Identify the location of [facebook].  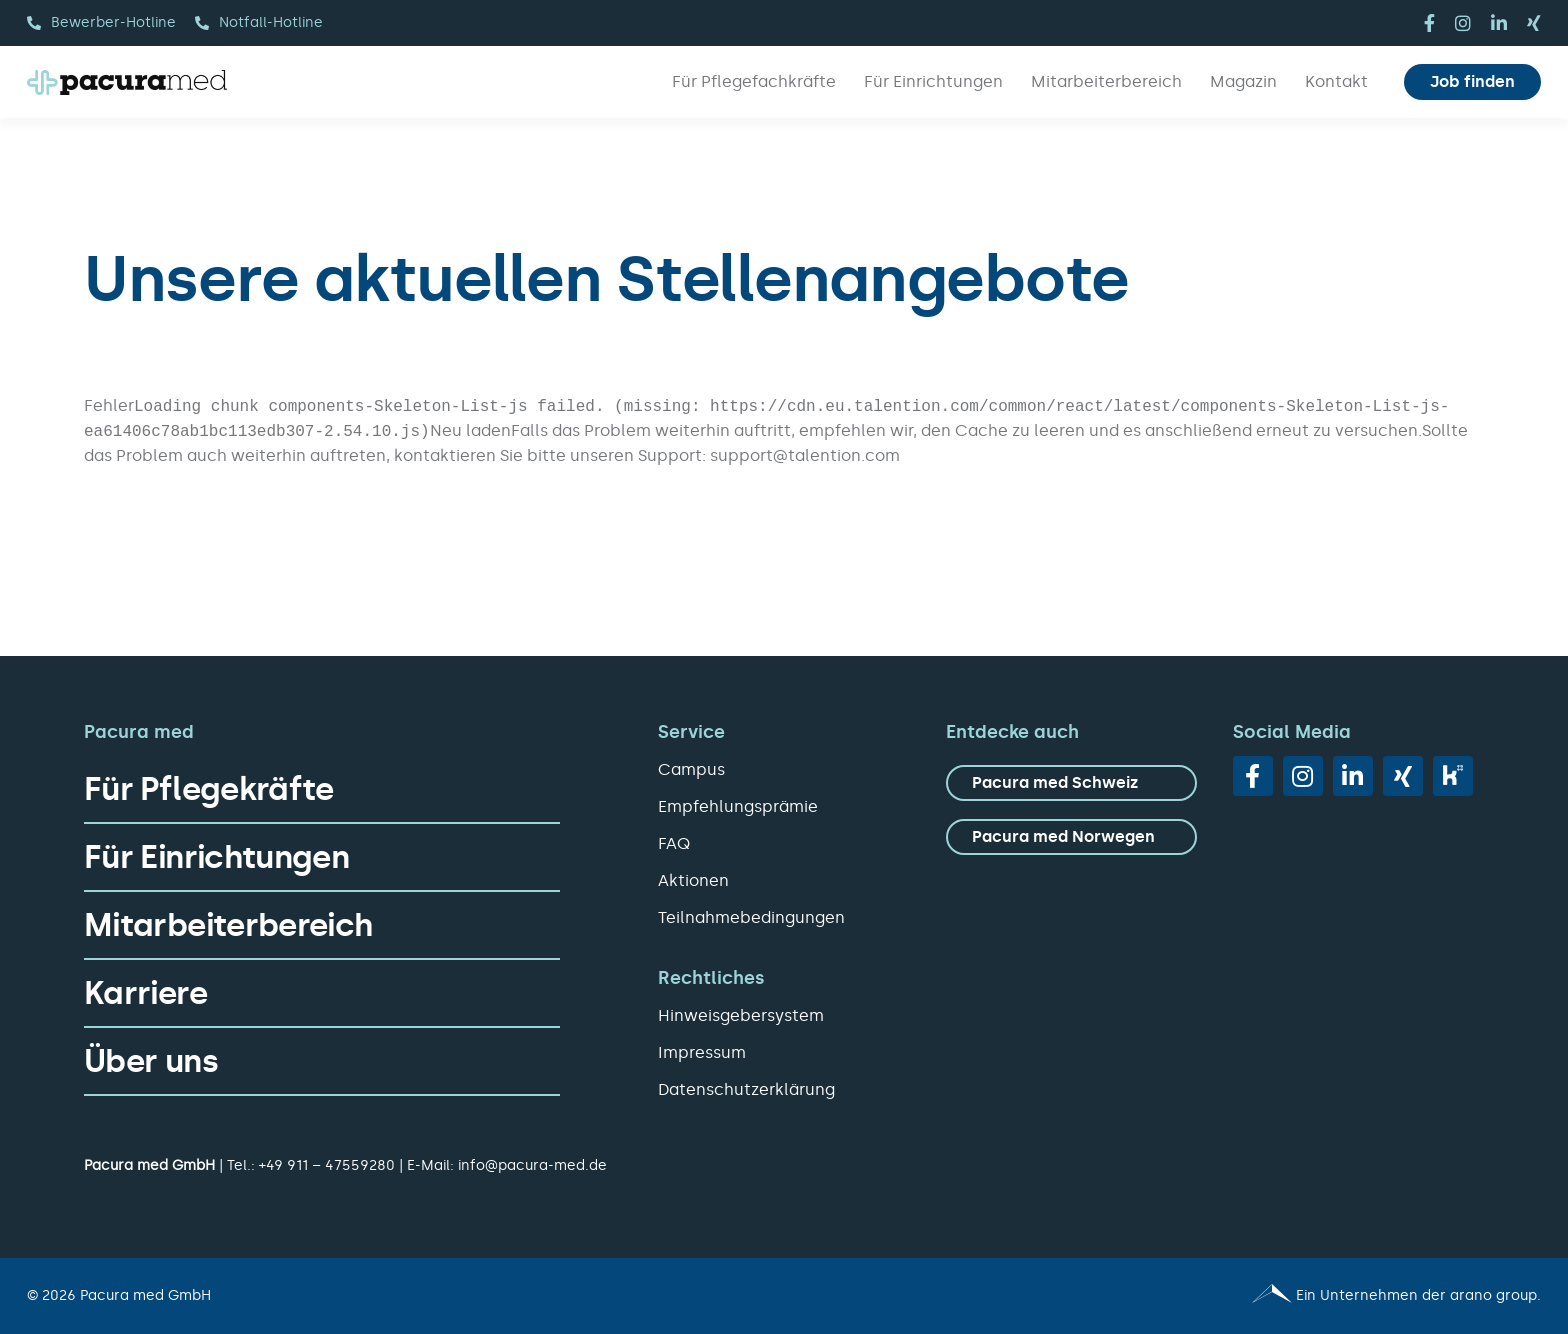
(1429, 23).